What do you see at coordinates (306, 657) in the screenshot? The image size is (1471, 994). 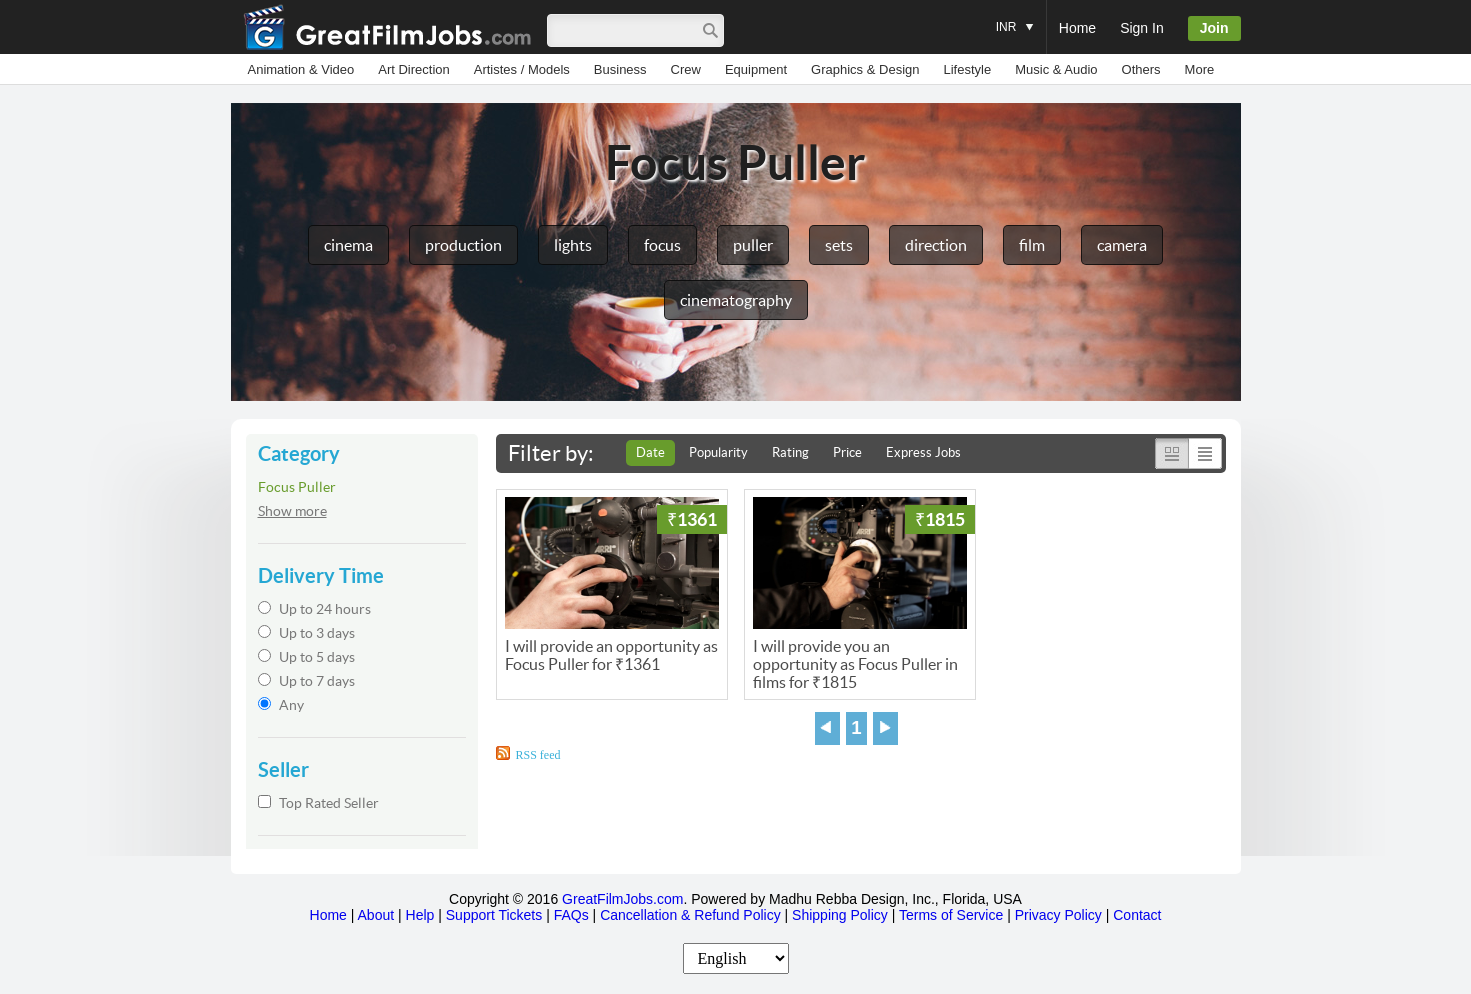 I see `Up to 5 days` at bounding box center [306, 657].